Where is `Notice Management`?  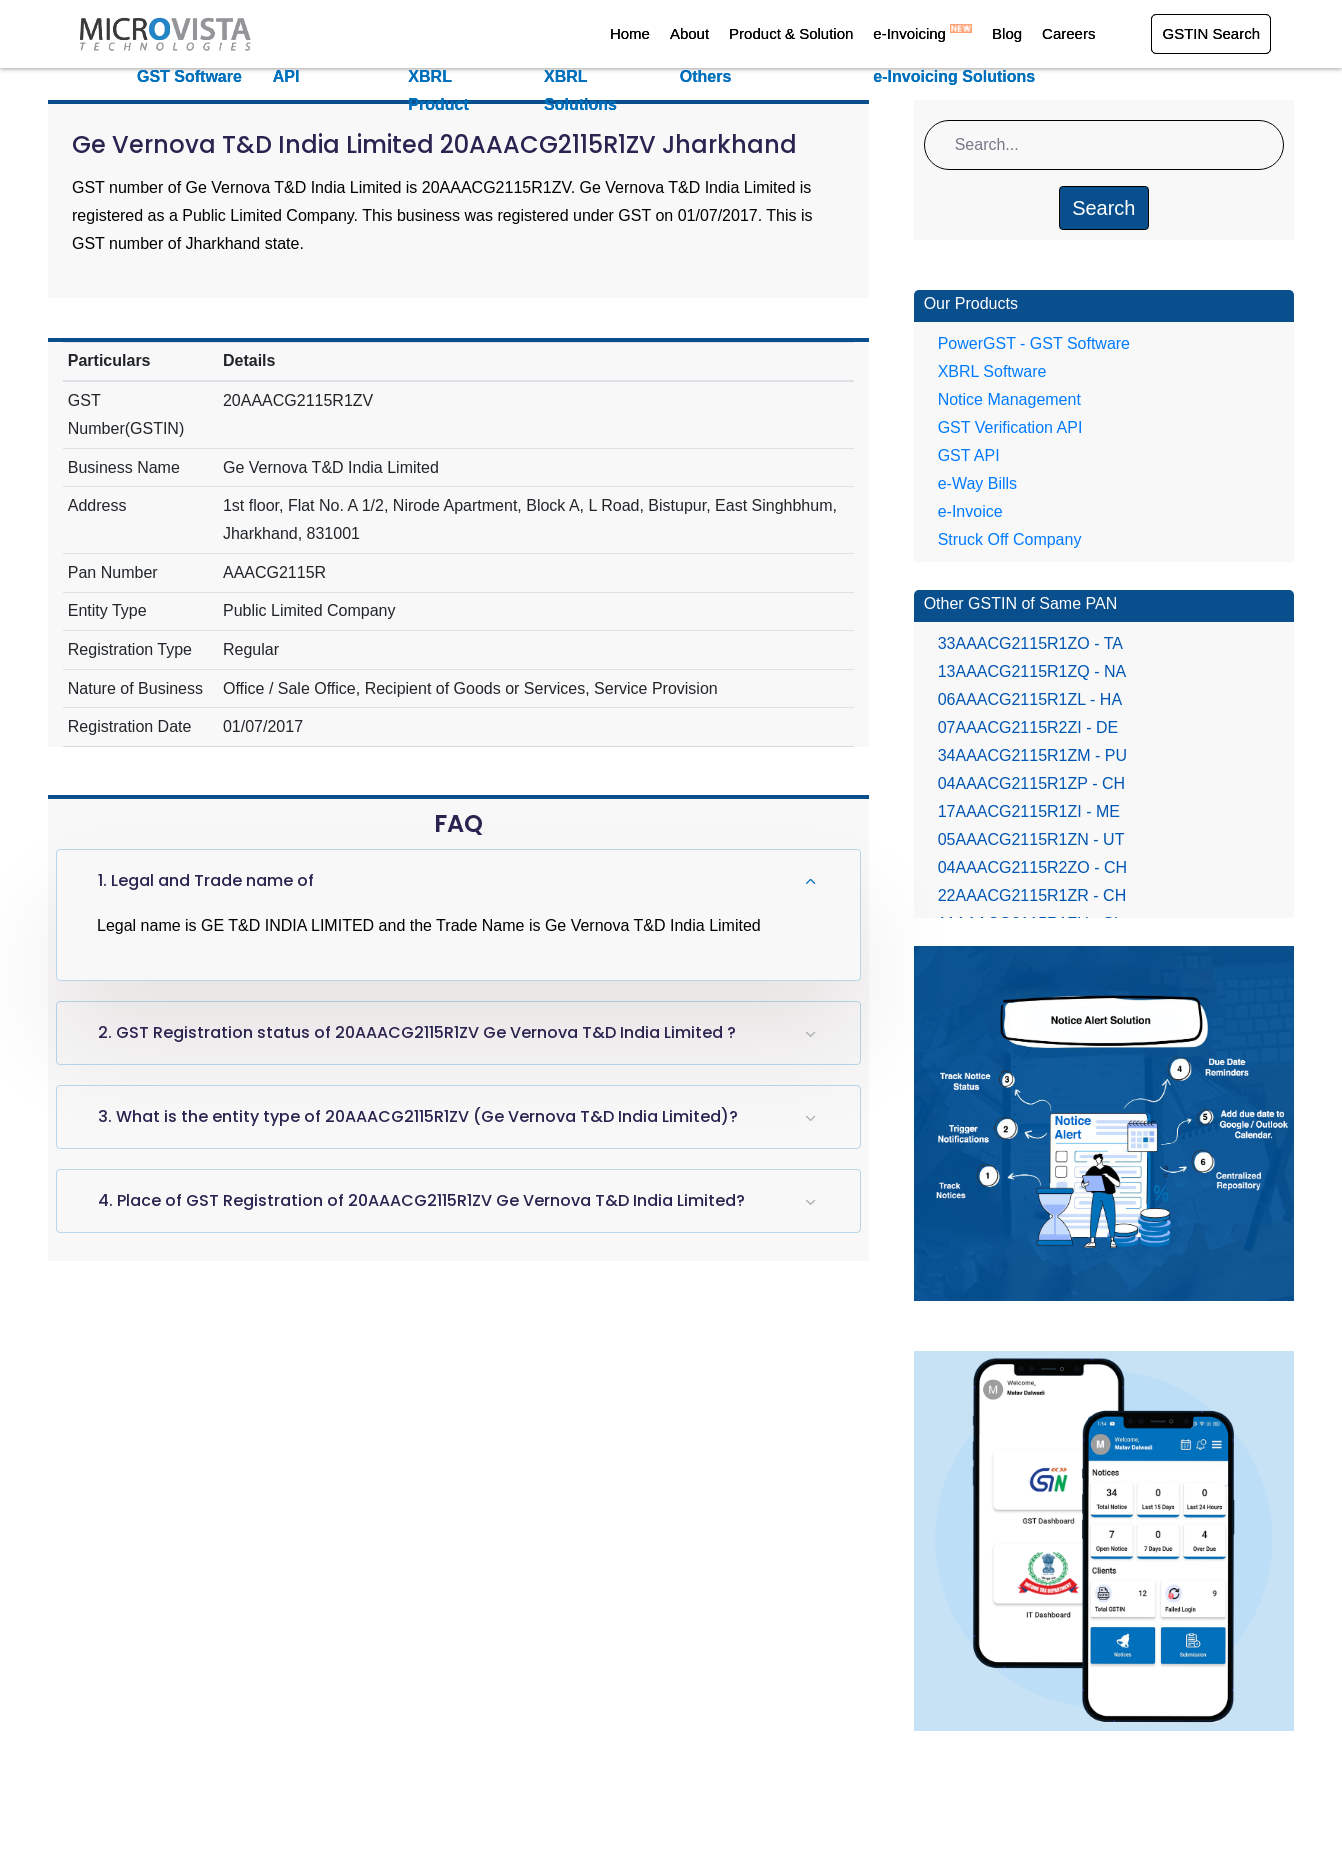 Notice Management is located at coordinates (1009, 399).